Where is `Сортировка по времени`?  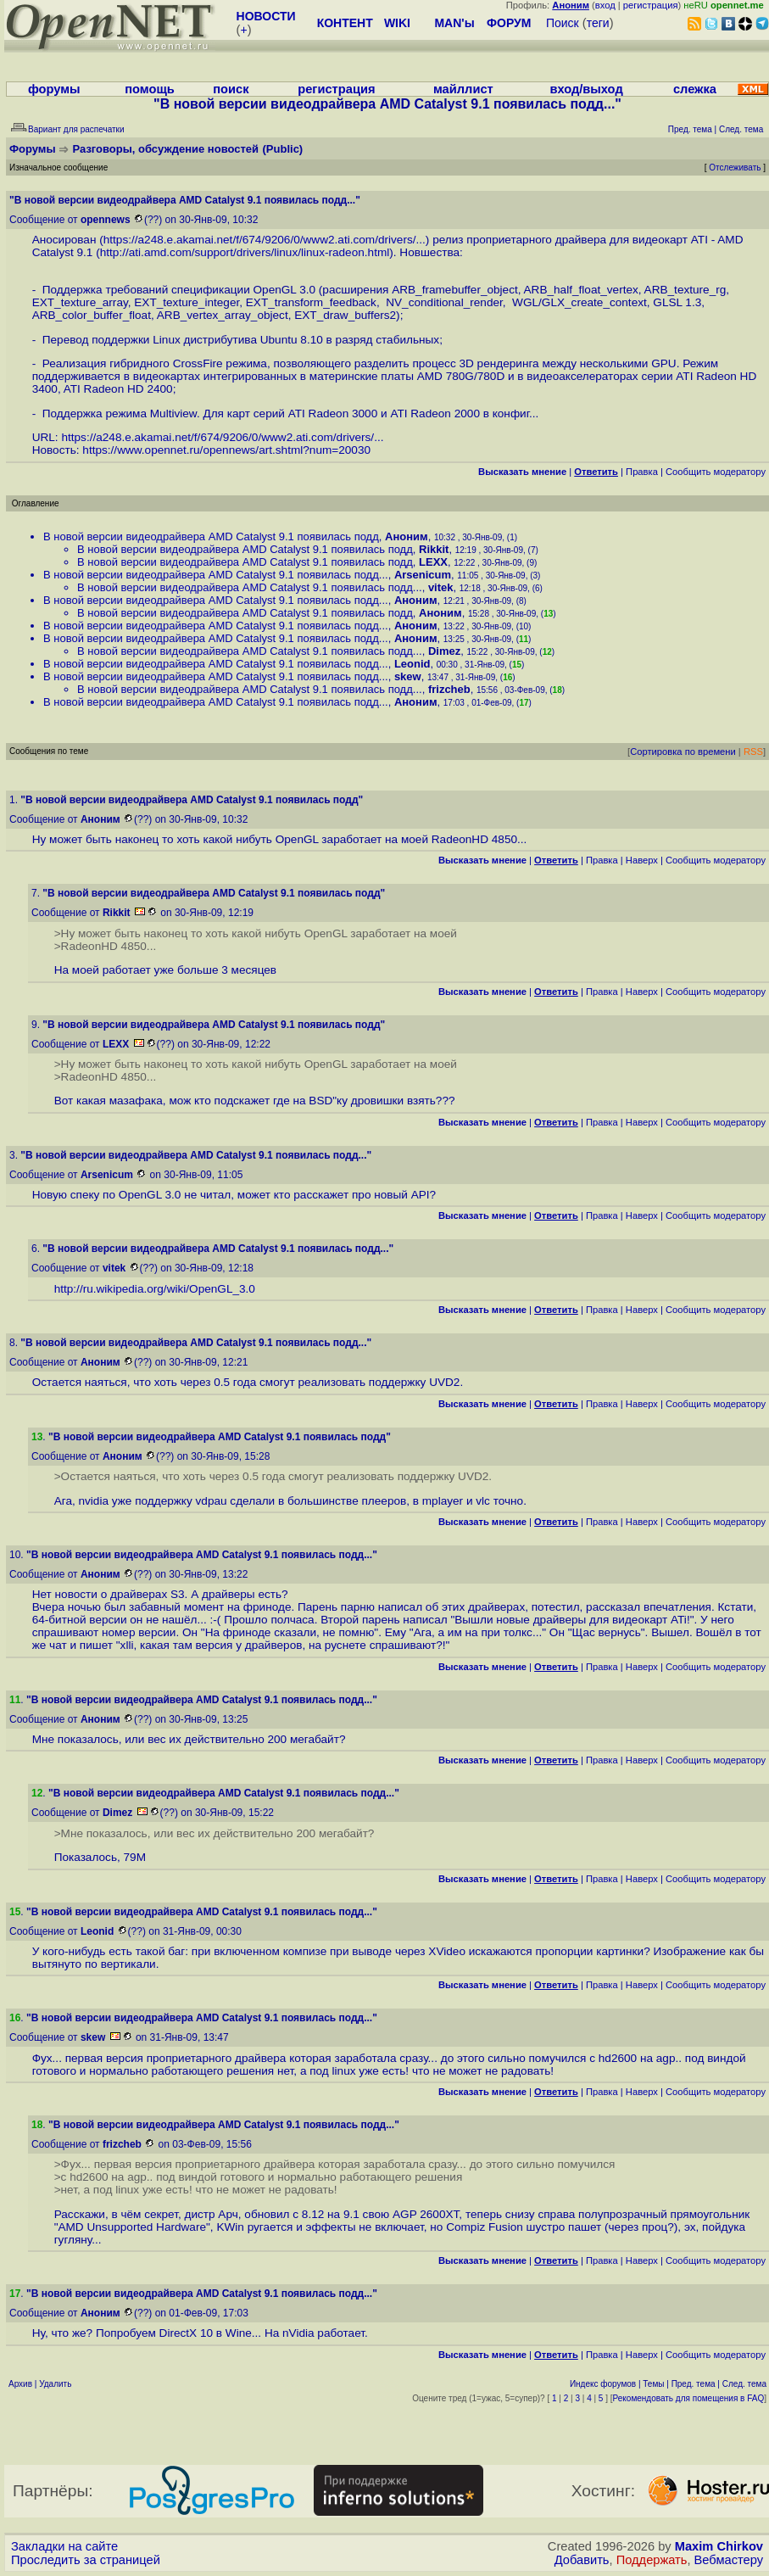
Сортировка по времени is located at coordinates (683, 751).